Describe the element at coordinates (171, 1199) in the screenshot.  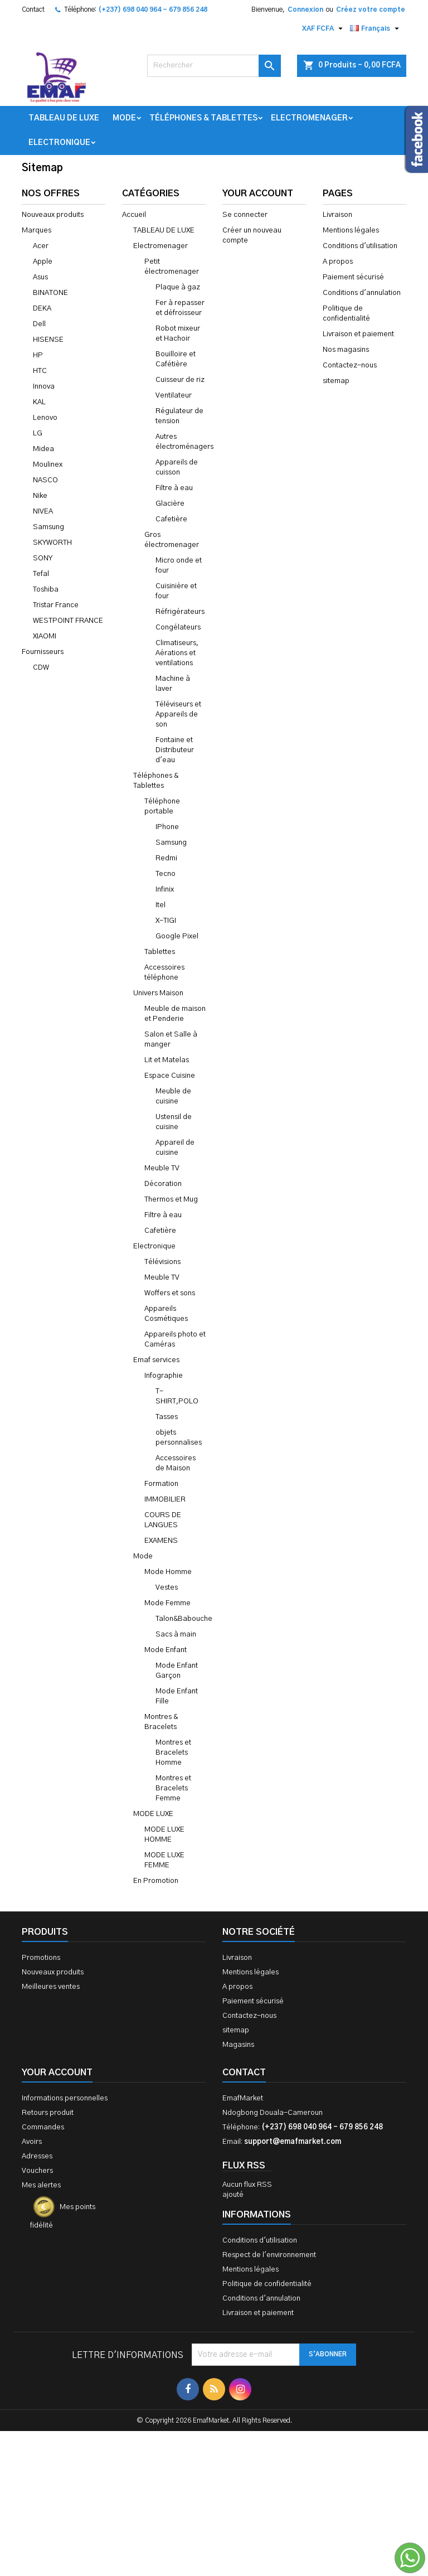
I see `Thermos et Mug` at that location.